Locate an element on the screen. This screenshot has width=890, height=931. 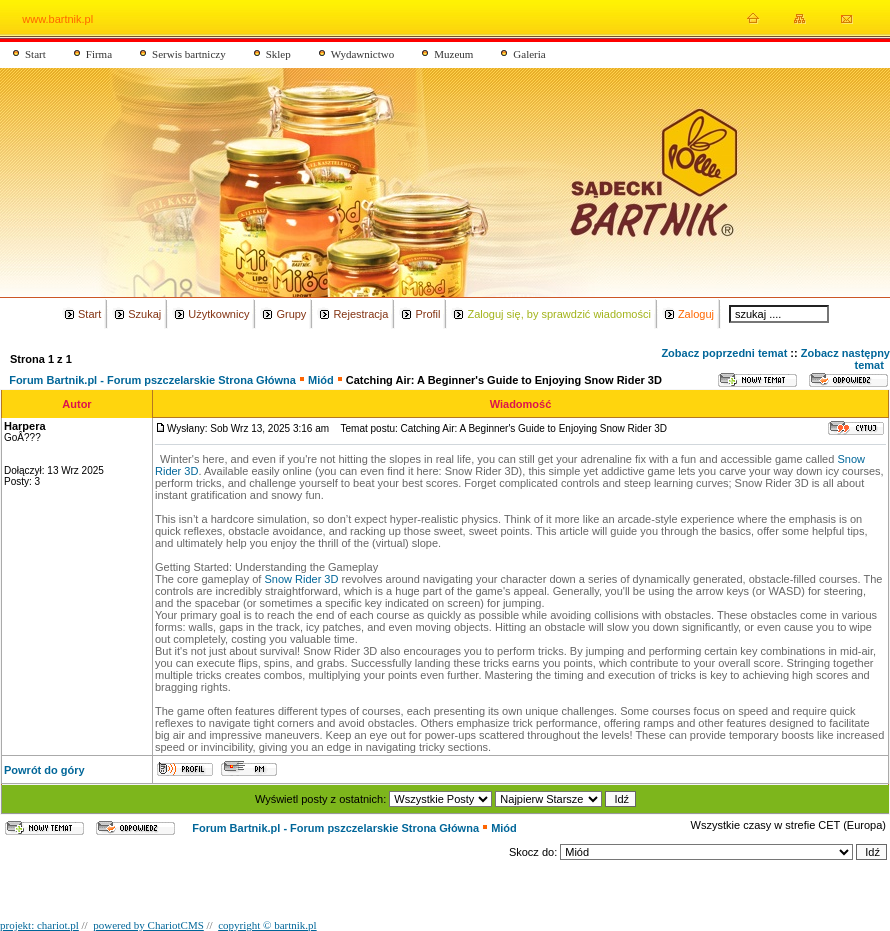
Sklep is located at coordinates (278, 54).